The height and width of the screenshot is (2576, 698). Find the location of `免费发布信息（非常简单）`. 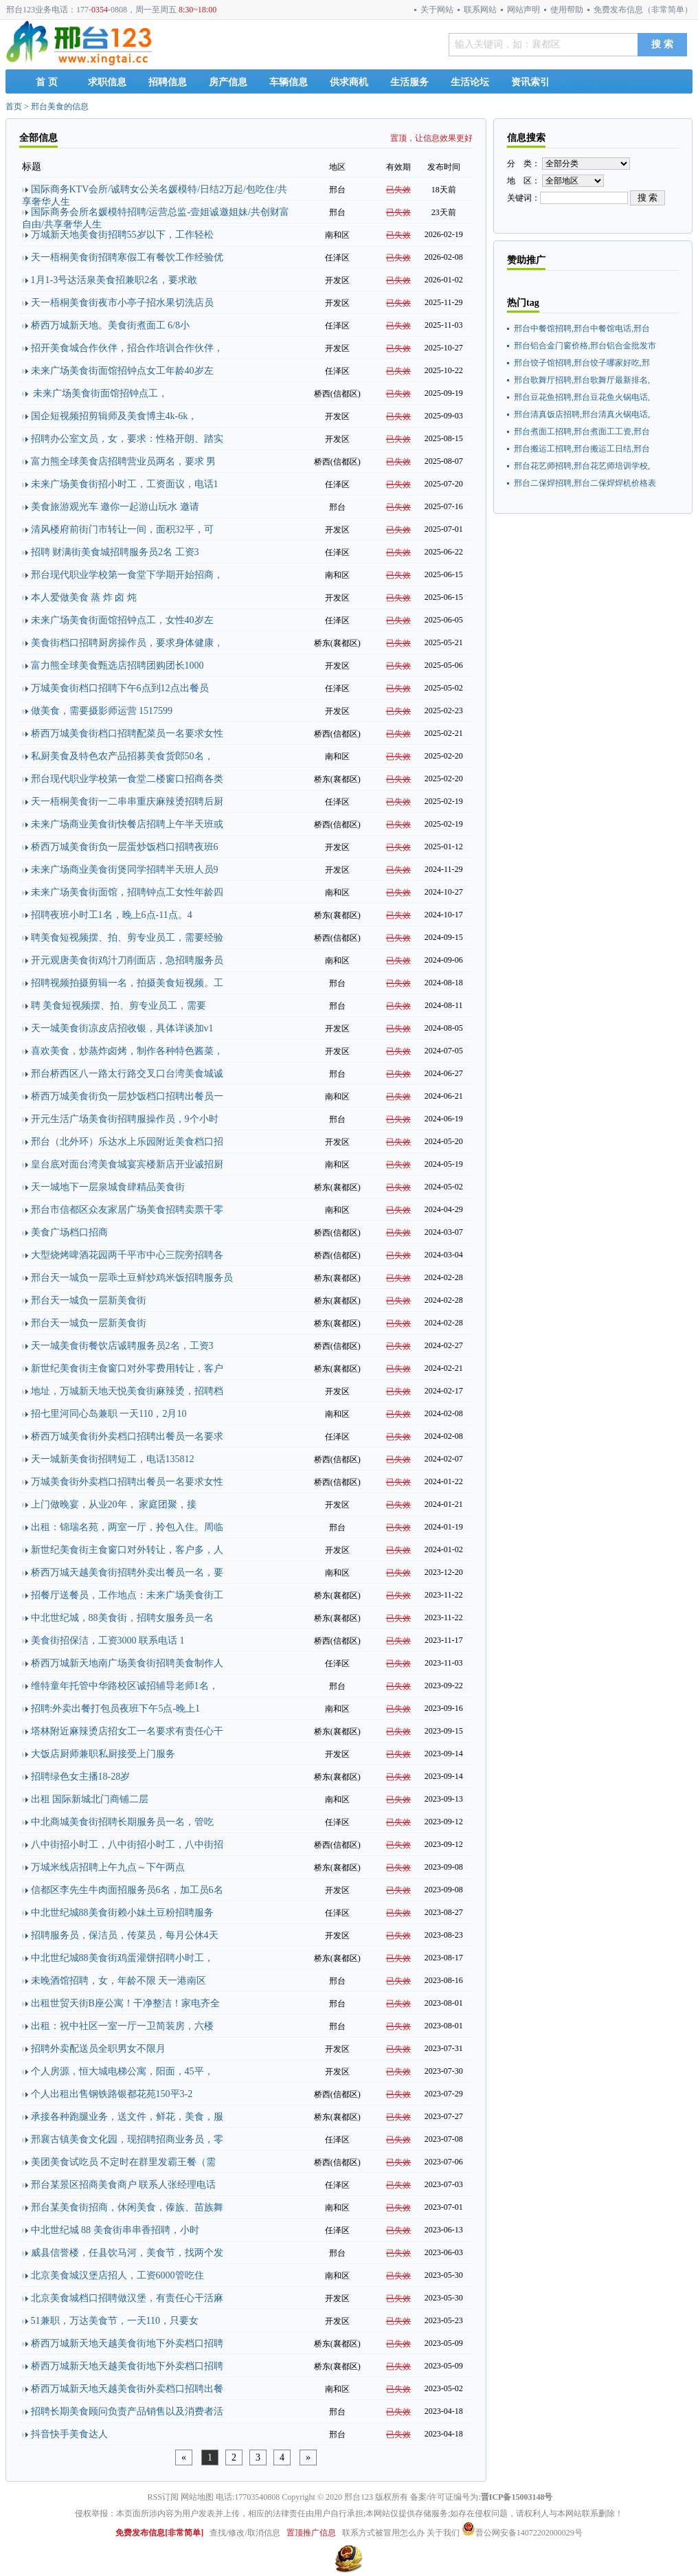

免费发布信息（非常简单） is located at coordinates (643, 9).